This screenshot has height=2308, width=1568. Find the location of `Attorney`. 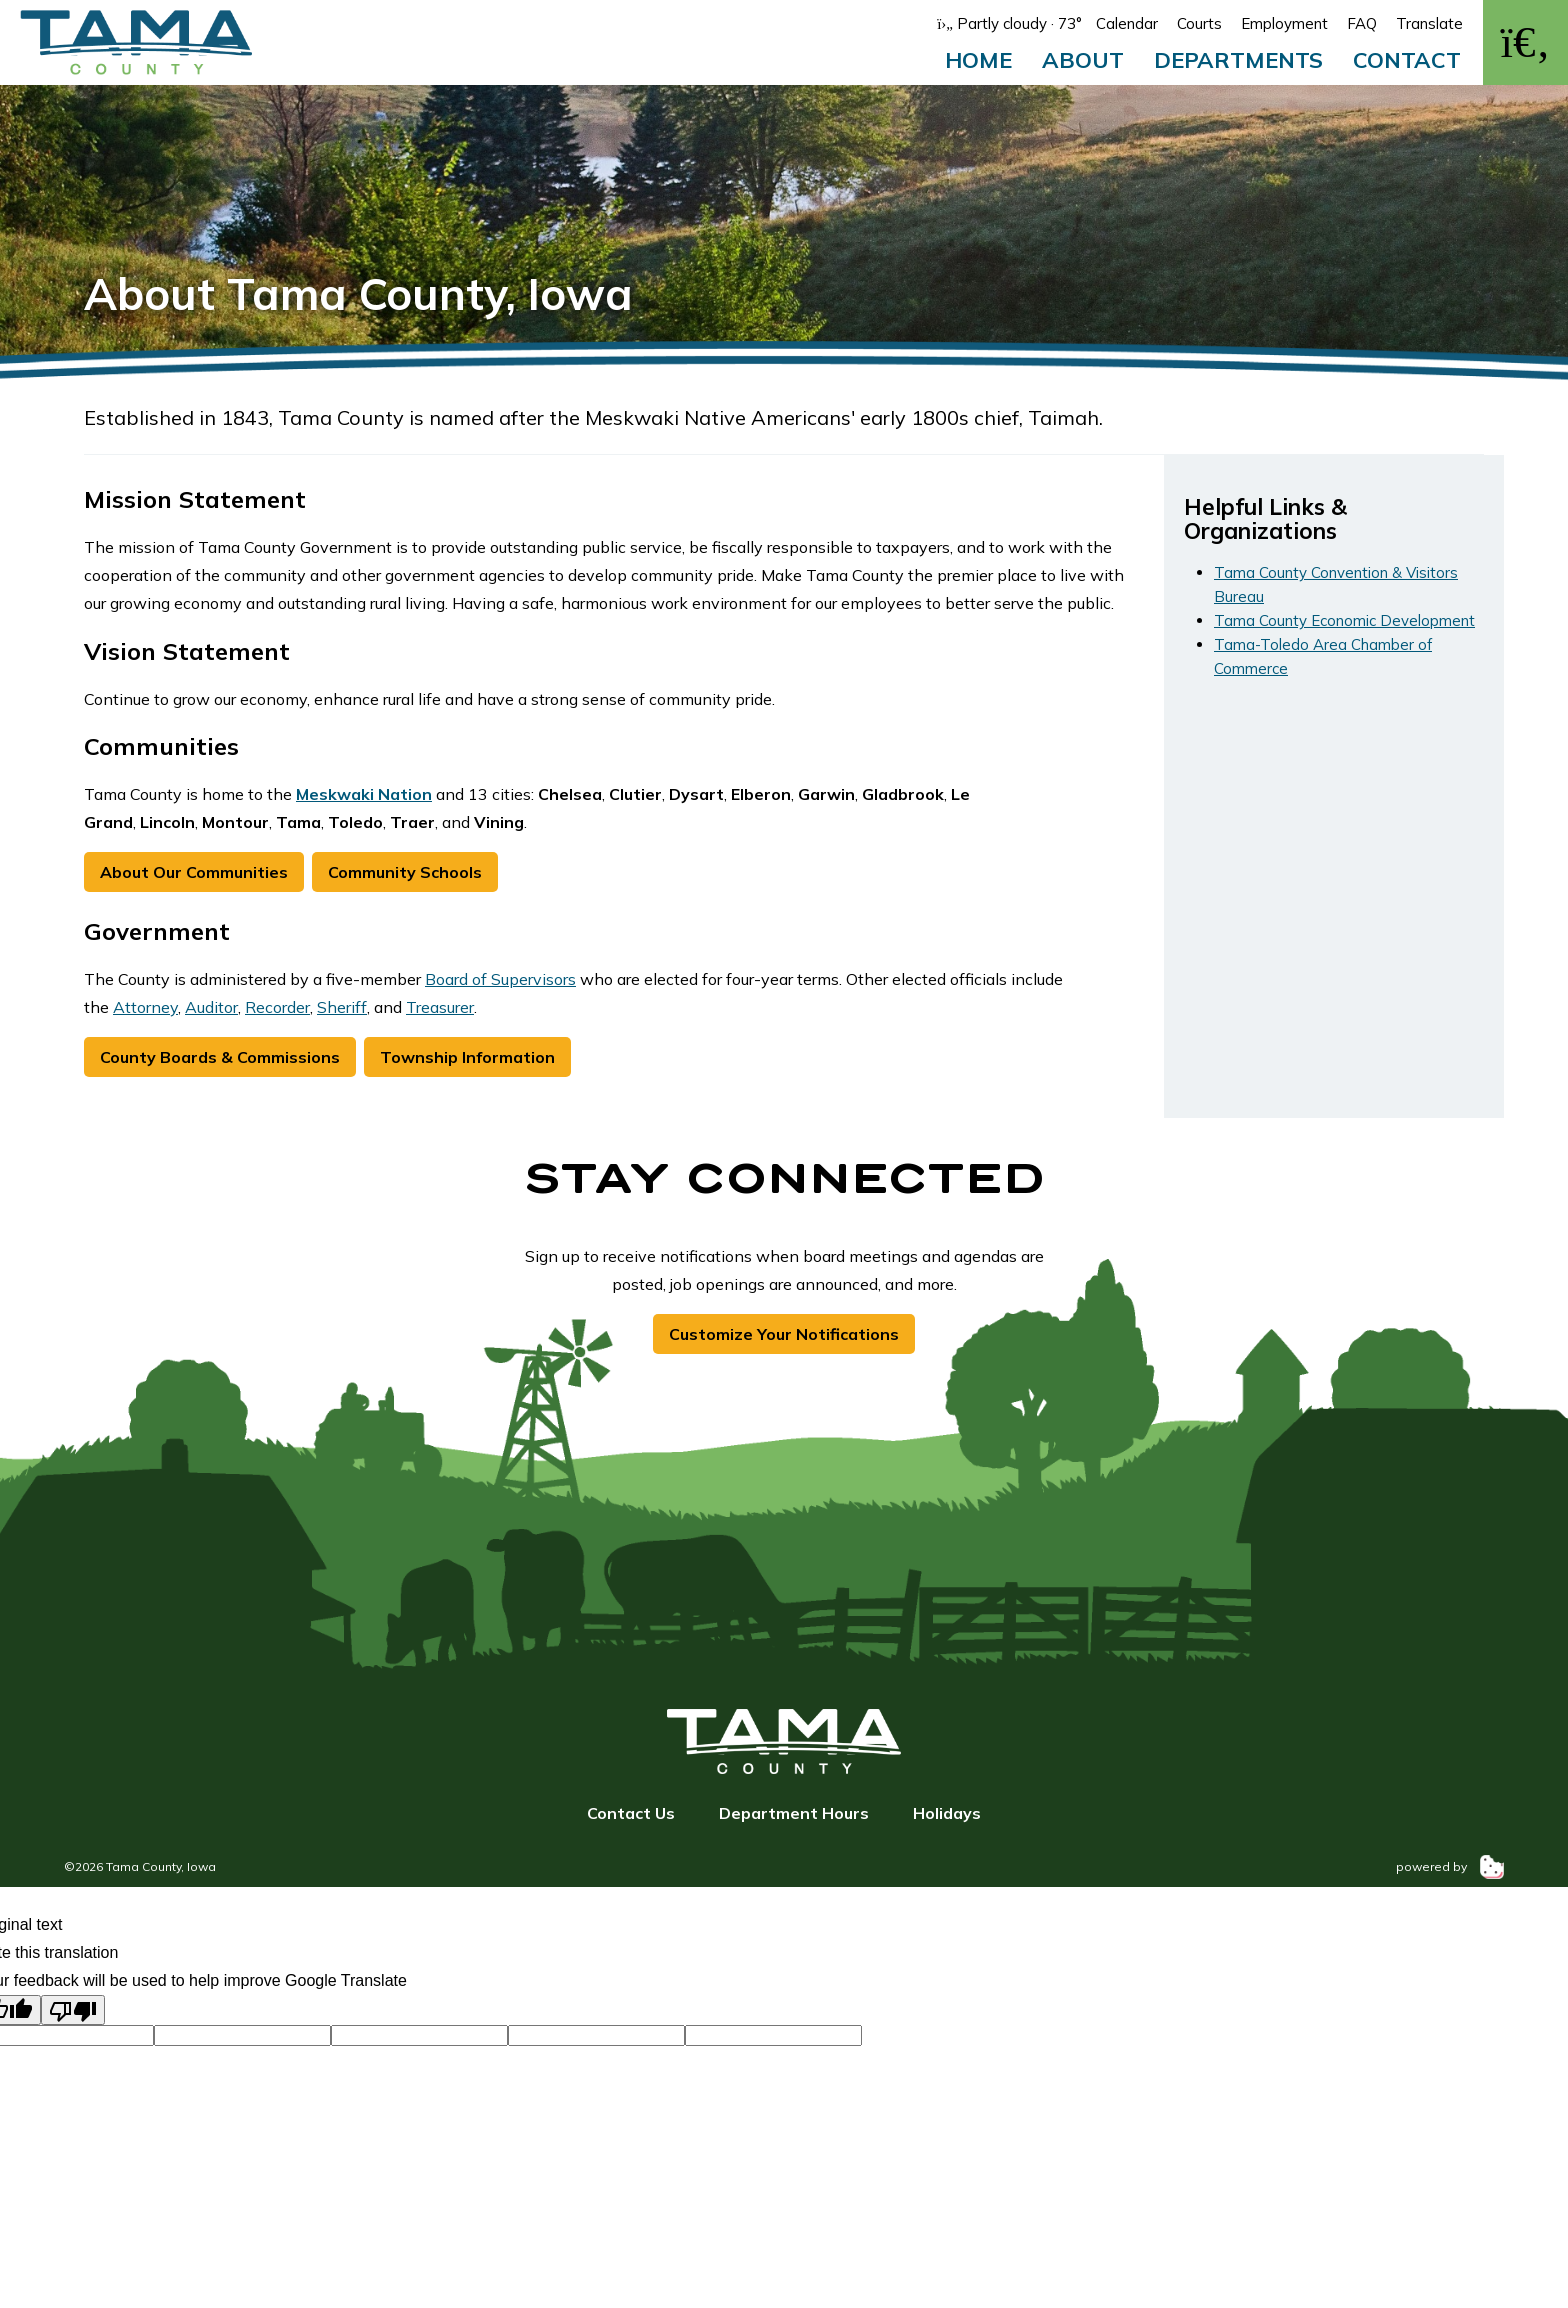

Attorney is located at coordinates (145, 1007).